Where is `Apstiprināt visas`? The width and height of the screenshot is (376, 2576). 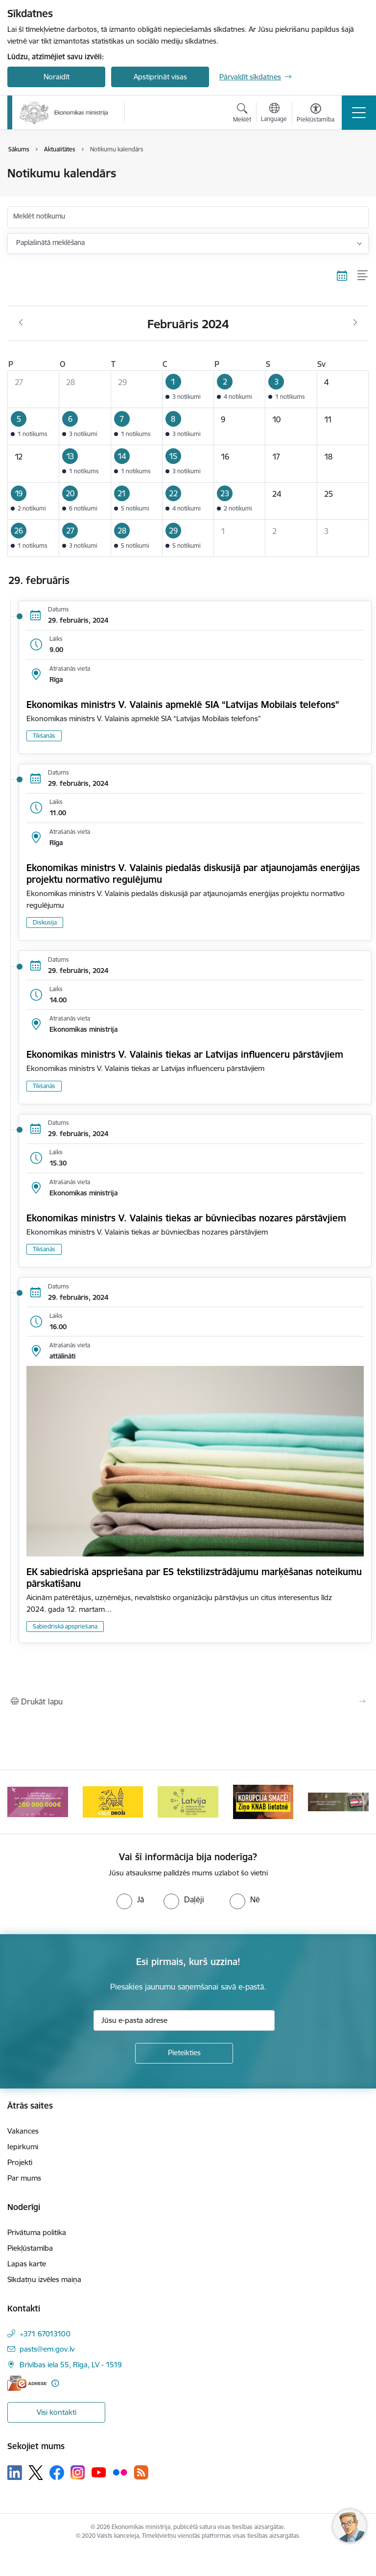 Apstiprināt visas is located at coordinates (160, 76).